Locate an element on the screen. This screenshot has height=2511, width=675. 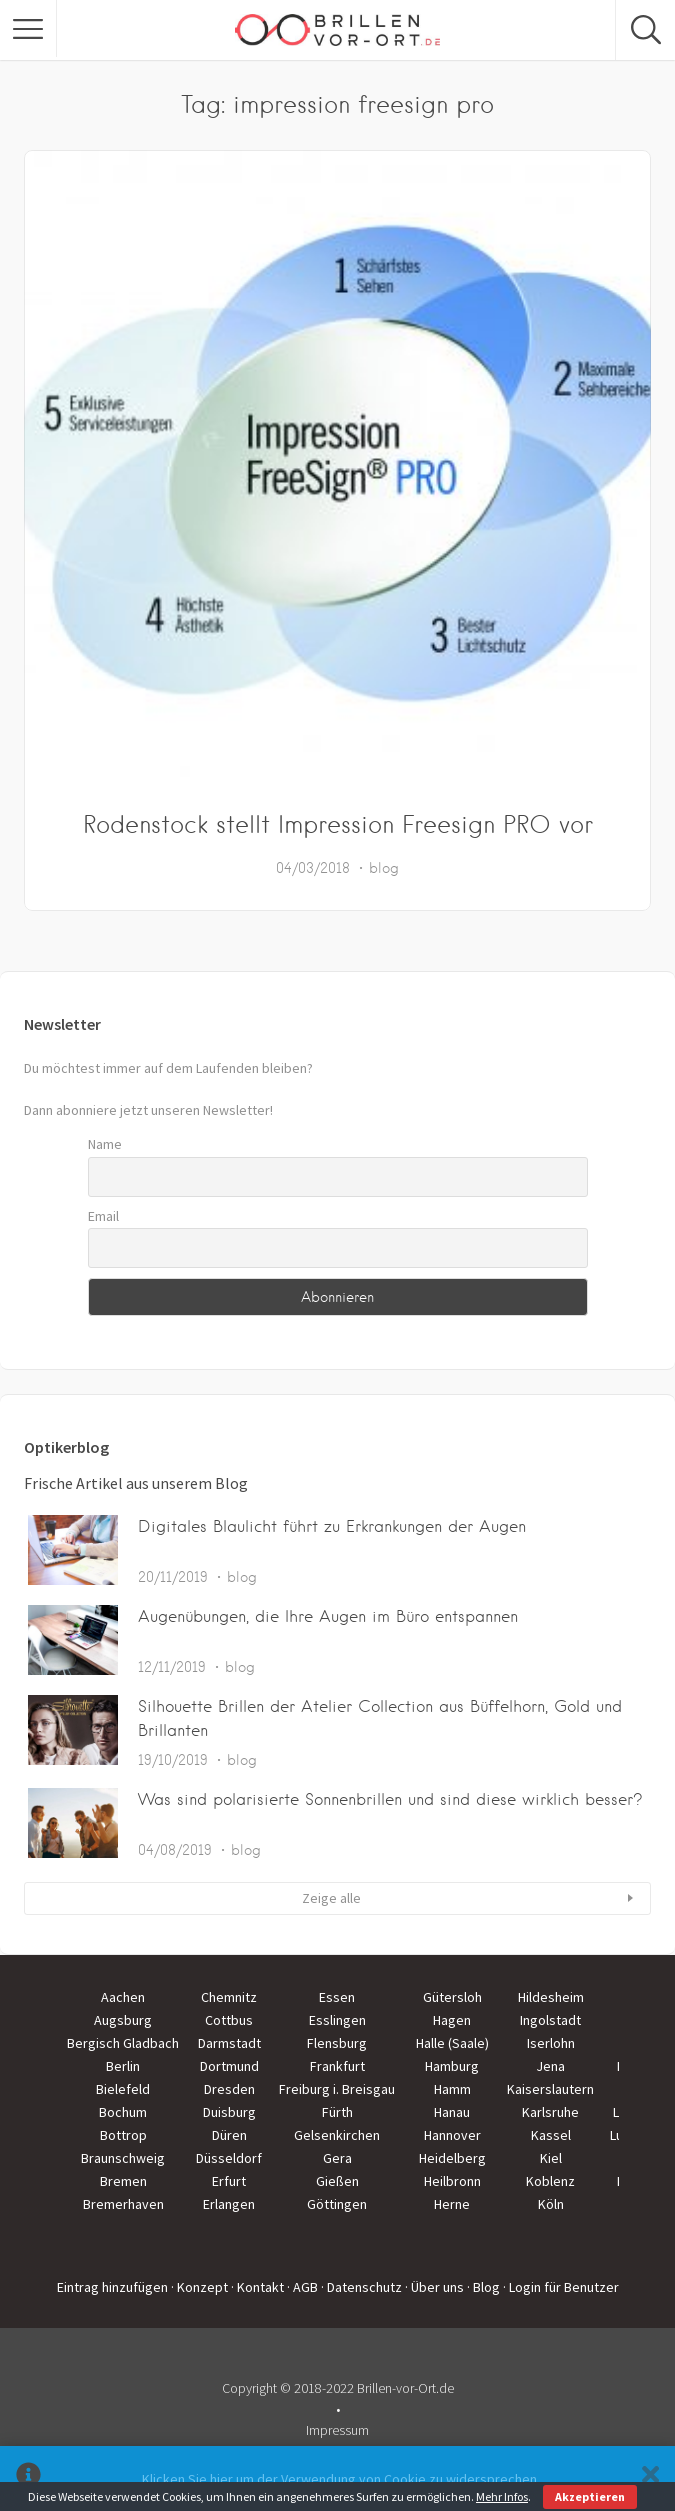
Ingolstadt is located at coordinates (550, 2020).